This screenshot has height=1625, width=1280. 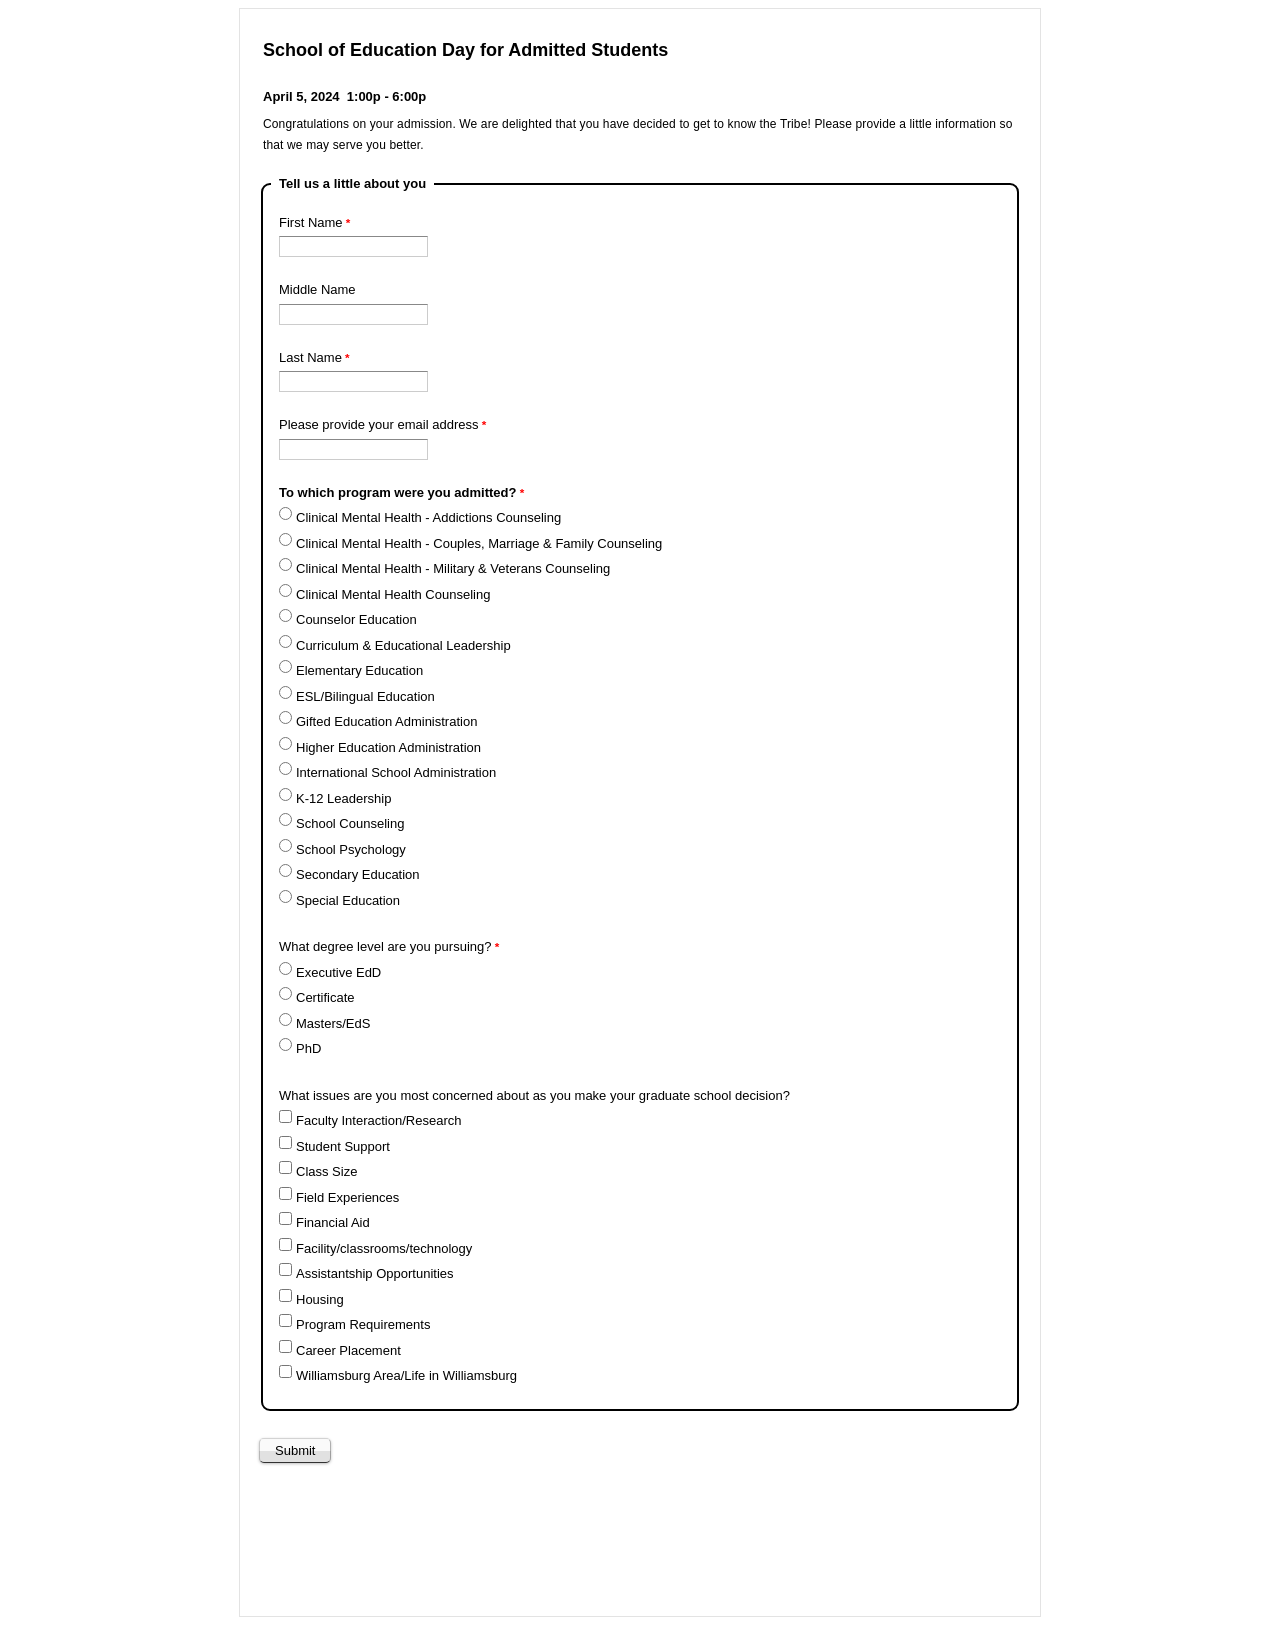 I want to click on Masters/EdS, so click(x=333, y=1023).